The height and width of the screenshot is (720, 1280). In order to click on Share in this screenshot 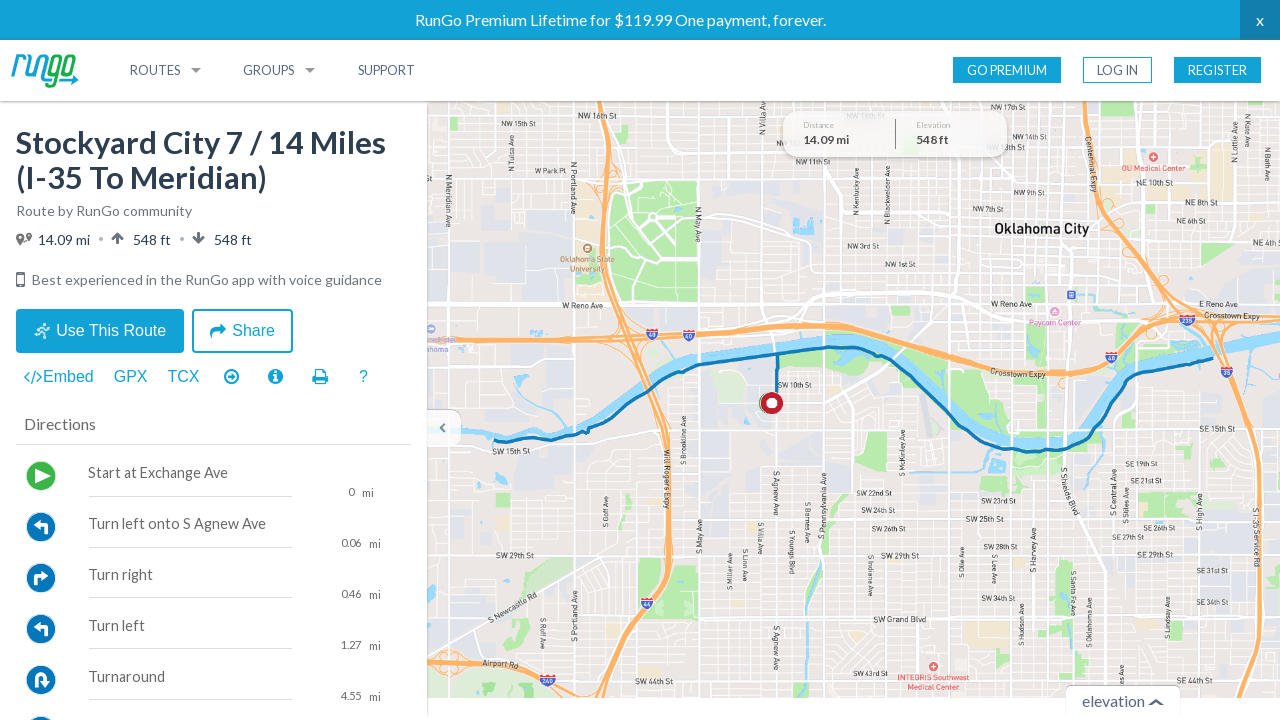, I will do `click(242, 330)`.